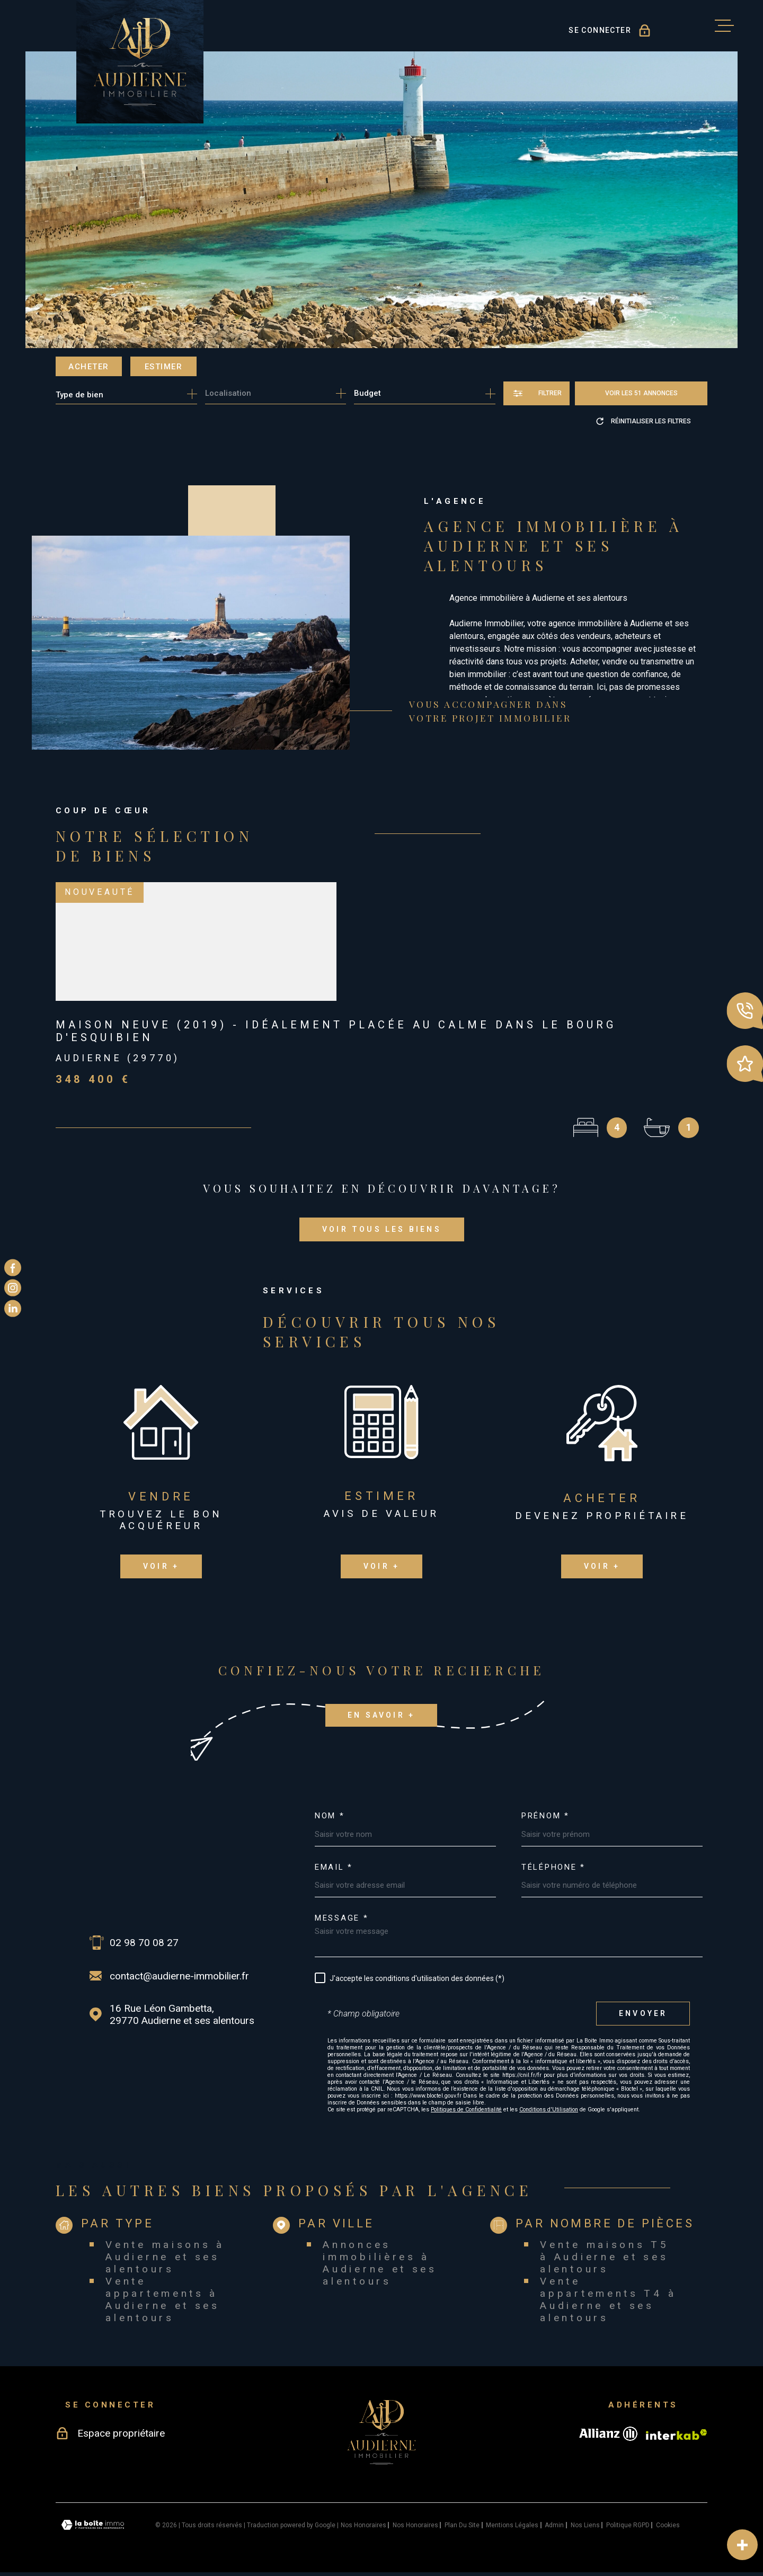 The height and width of the screenshot is (2576, 763). I want to click on [Visiter le site Laboiteimmo - Ouverture dans une nouvelle fenêtre], so click(93, 2525).